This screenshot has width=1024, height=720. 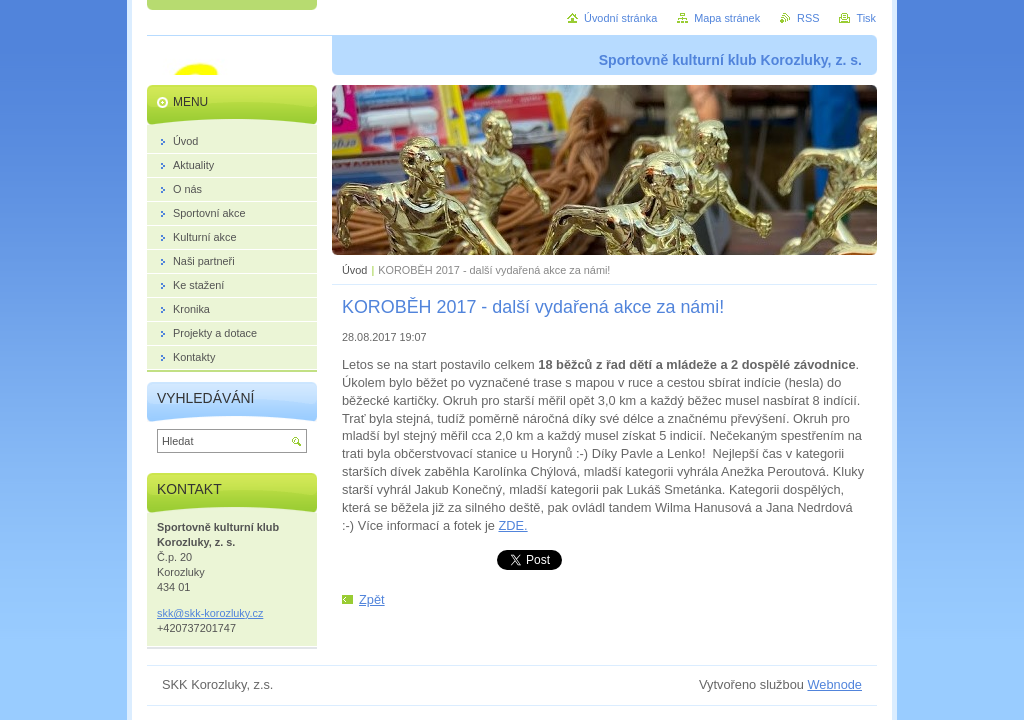 What do you see at coordinates (620, 18) in the screenshot?
I see `Úvodní stránka` at bounding box center [620, 18].